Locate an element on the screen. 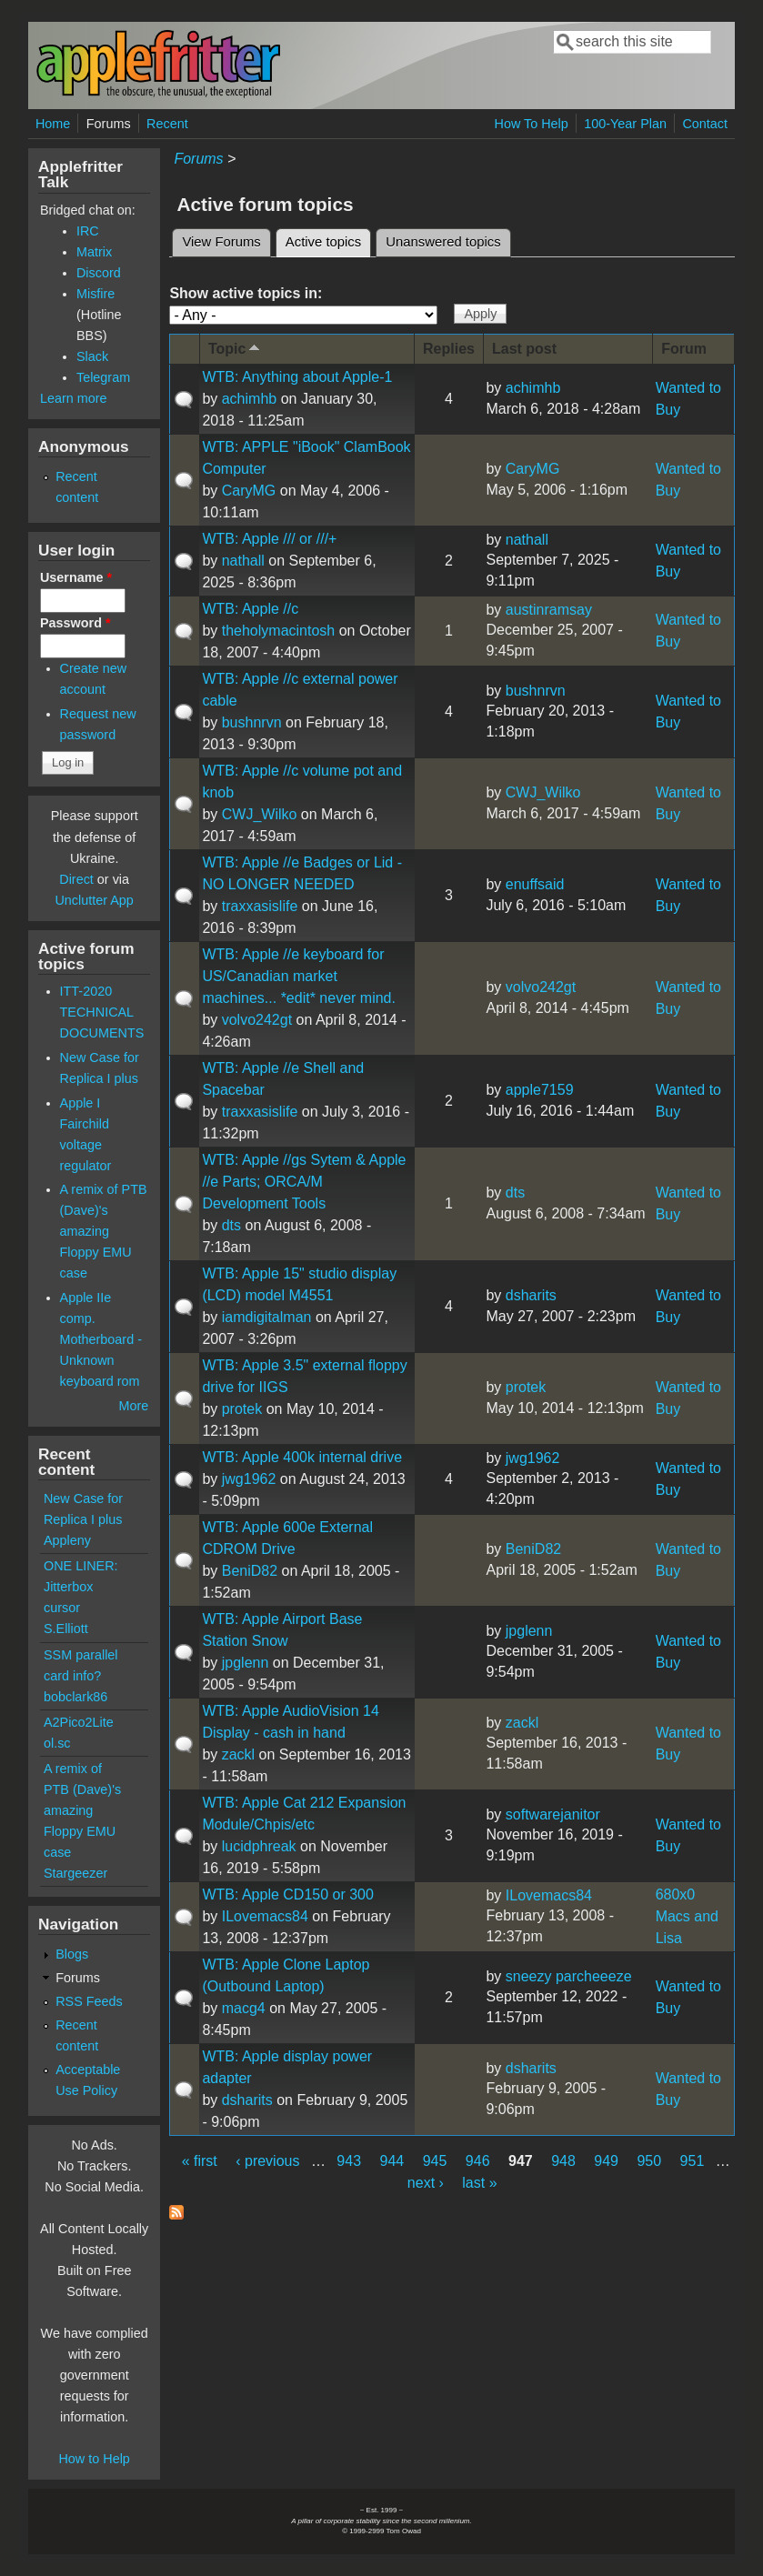  lucidphreak is located at coordinates (259, 1846).